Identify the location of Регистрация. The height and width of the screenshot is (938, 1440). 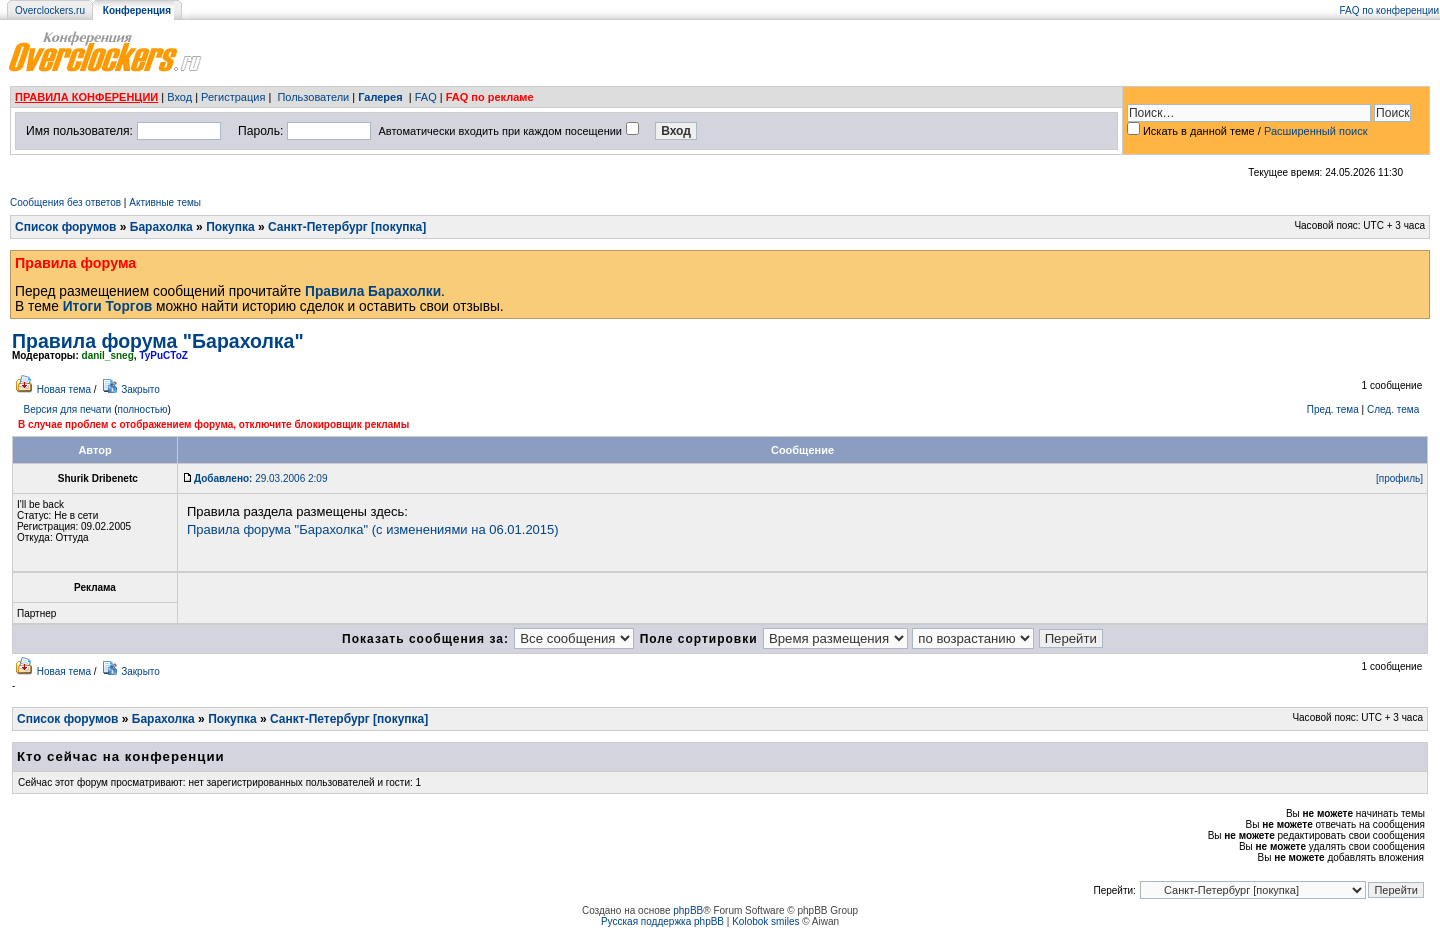
(233, 97).